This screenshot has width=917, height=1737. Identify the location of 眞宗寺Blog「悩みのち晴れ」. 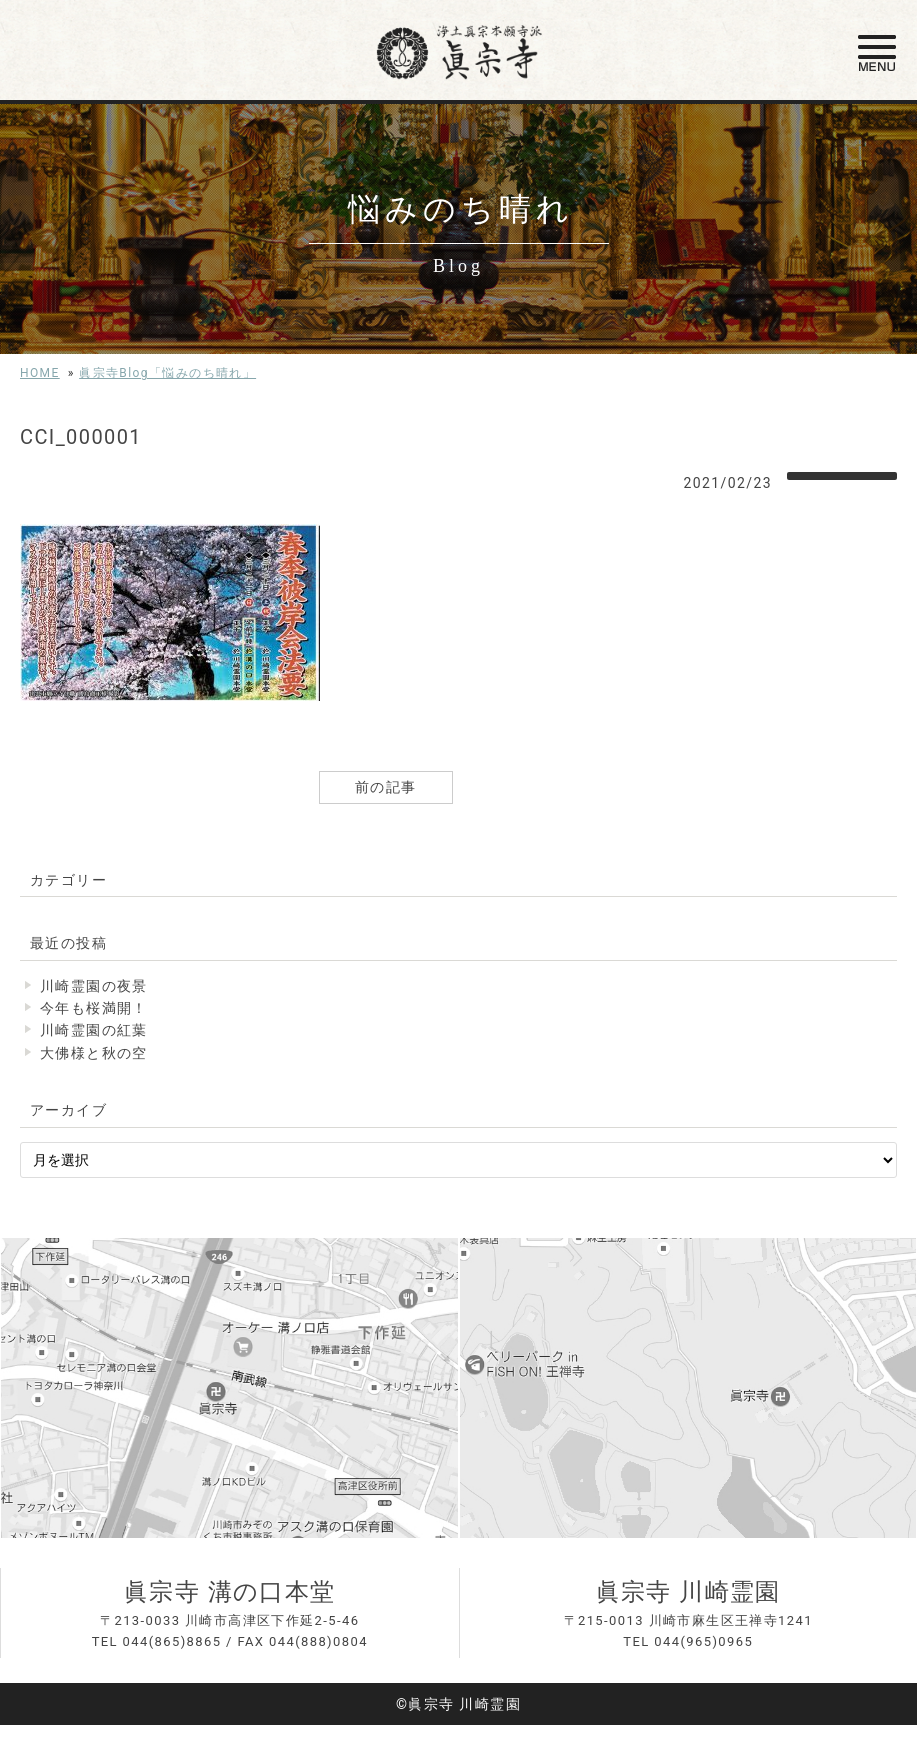
(167, 373).